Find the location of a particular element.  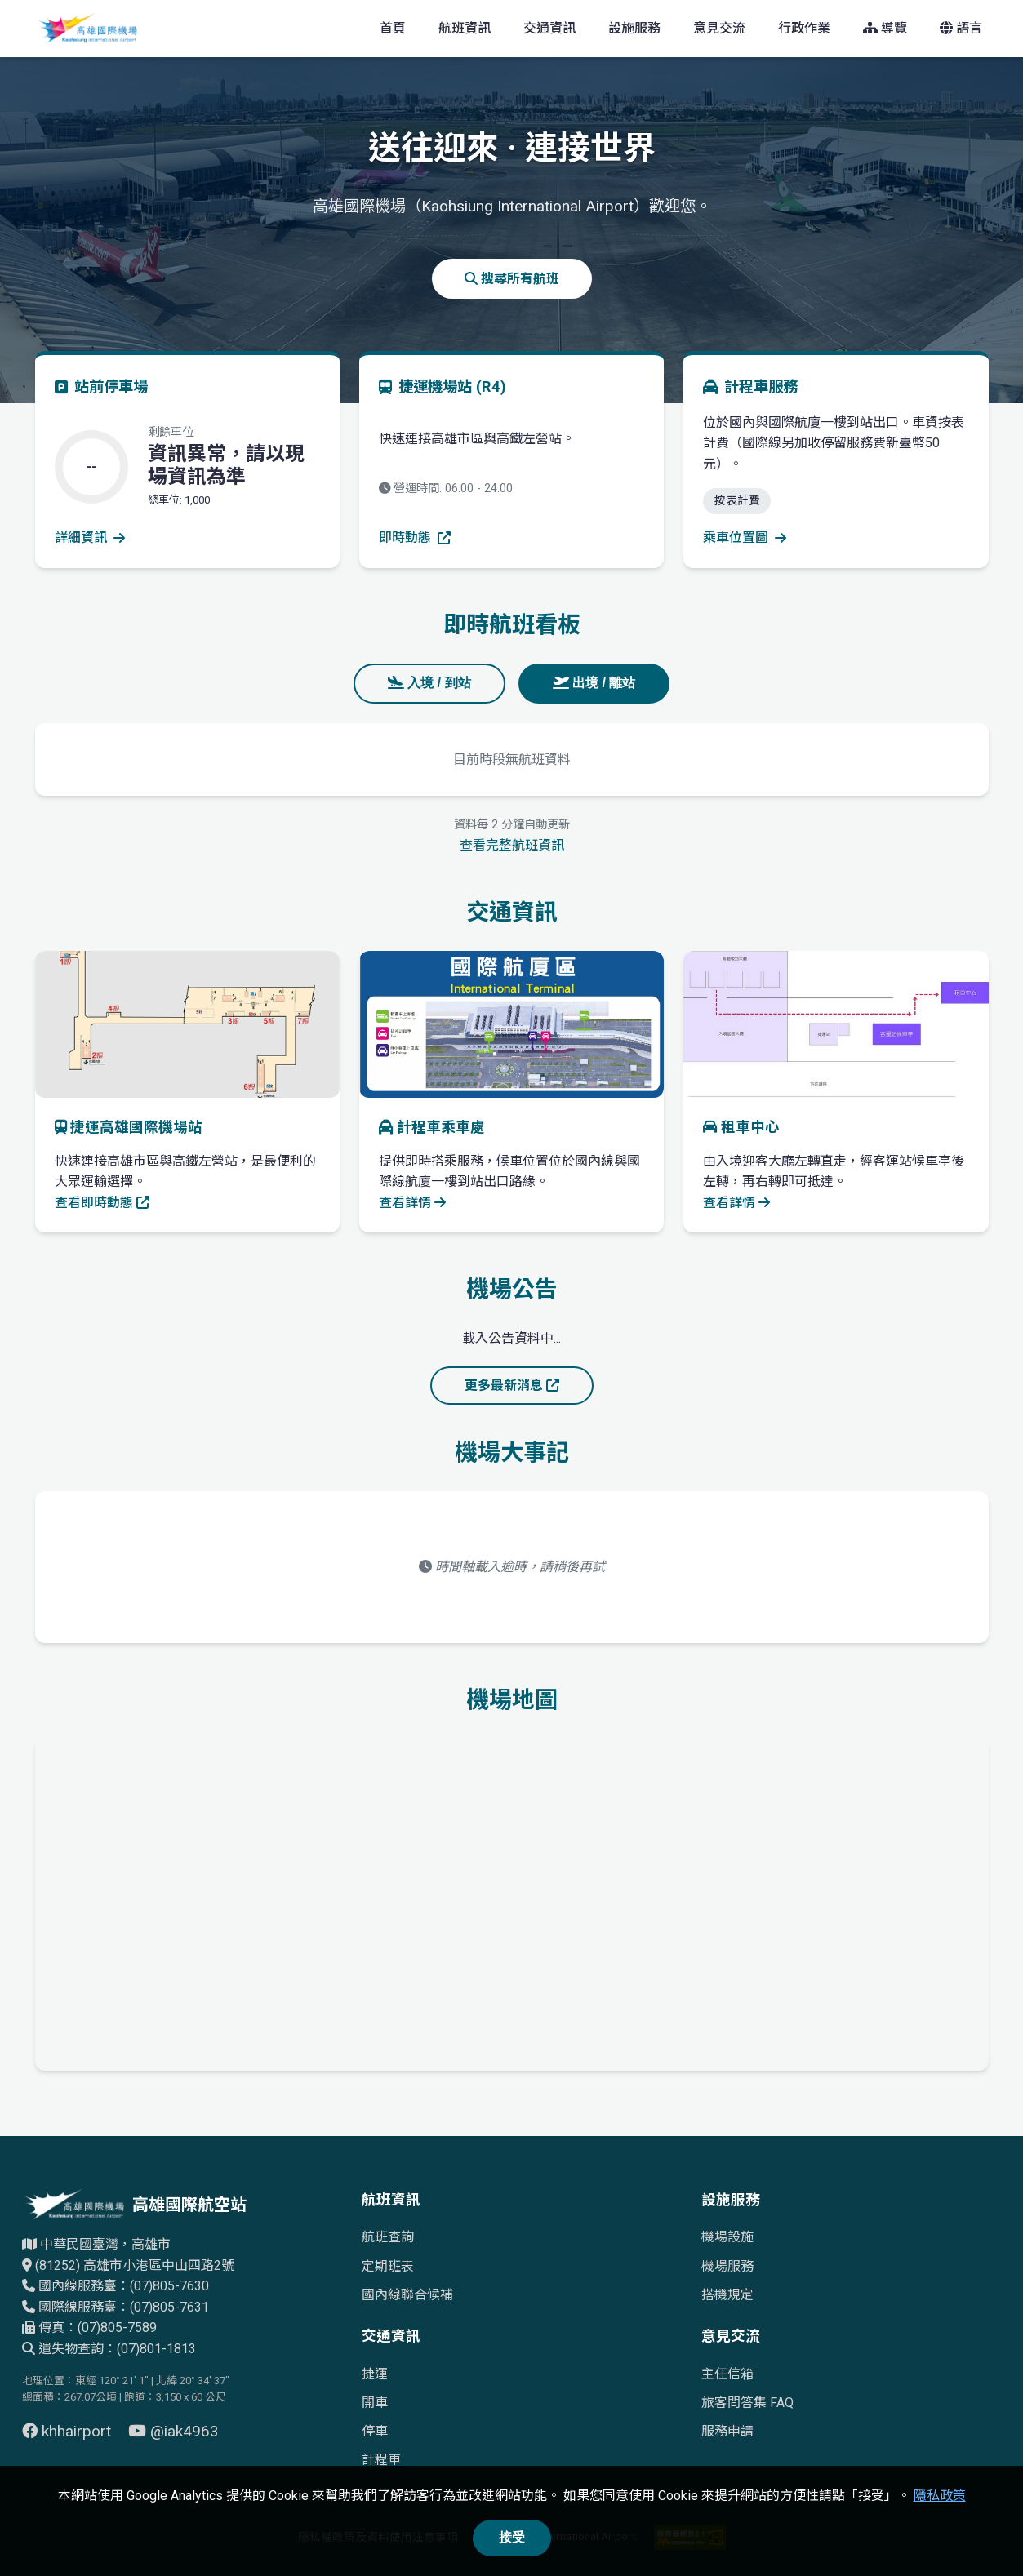

航班查詢 is located at coordinates (388, 2237).